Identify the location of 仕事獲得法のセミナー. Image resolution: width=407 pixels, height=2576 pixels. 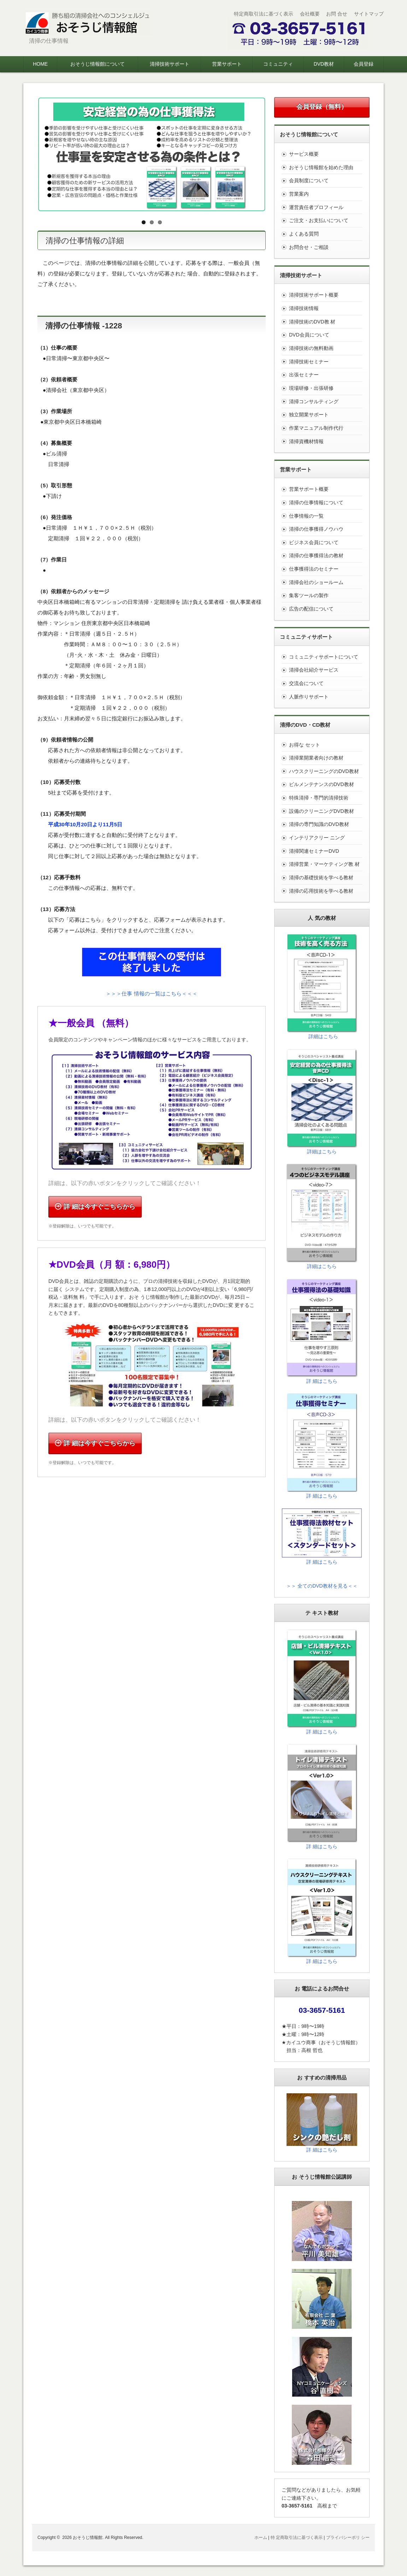
(313, 569).